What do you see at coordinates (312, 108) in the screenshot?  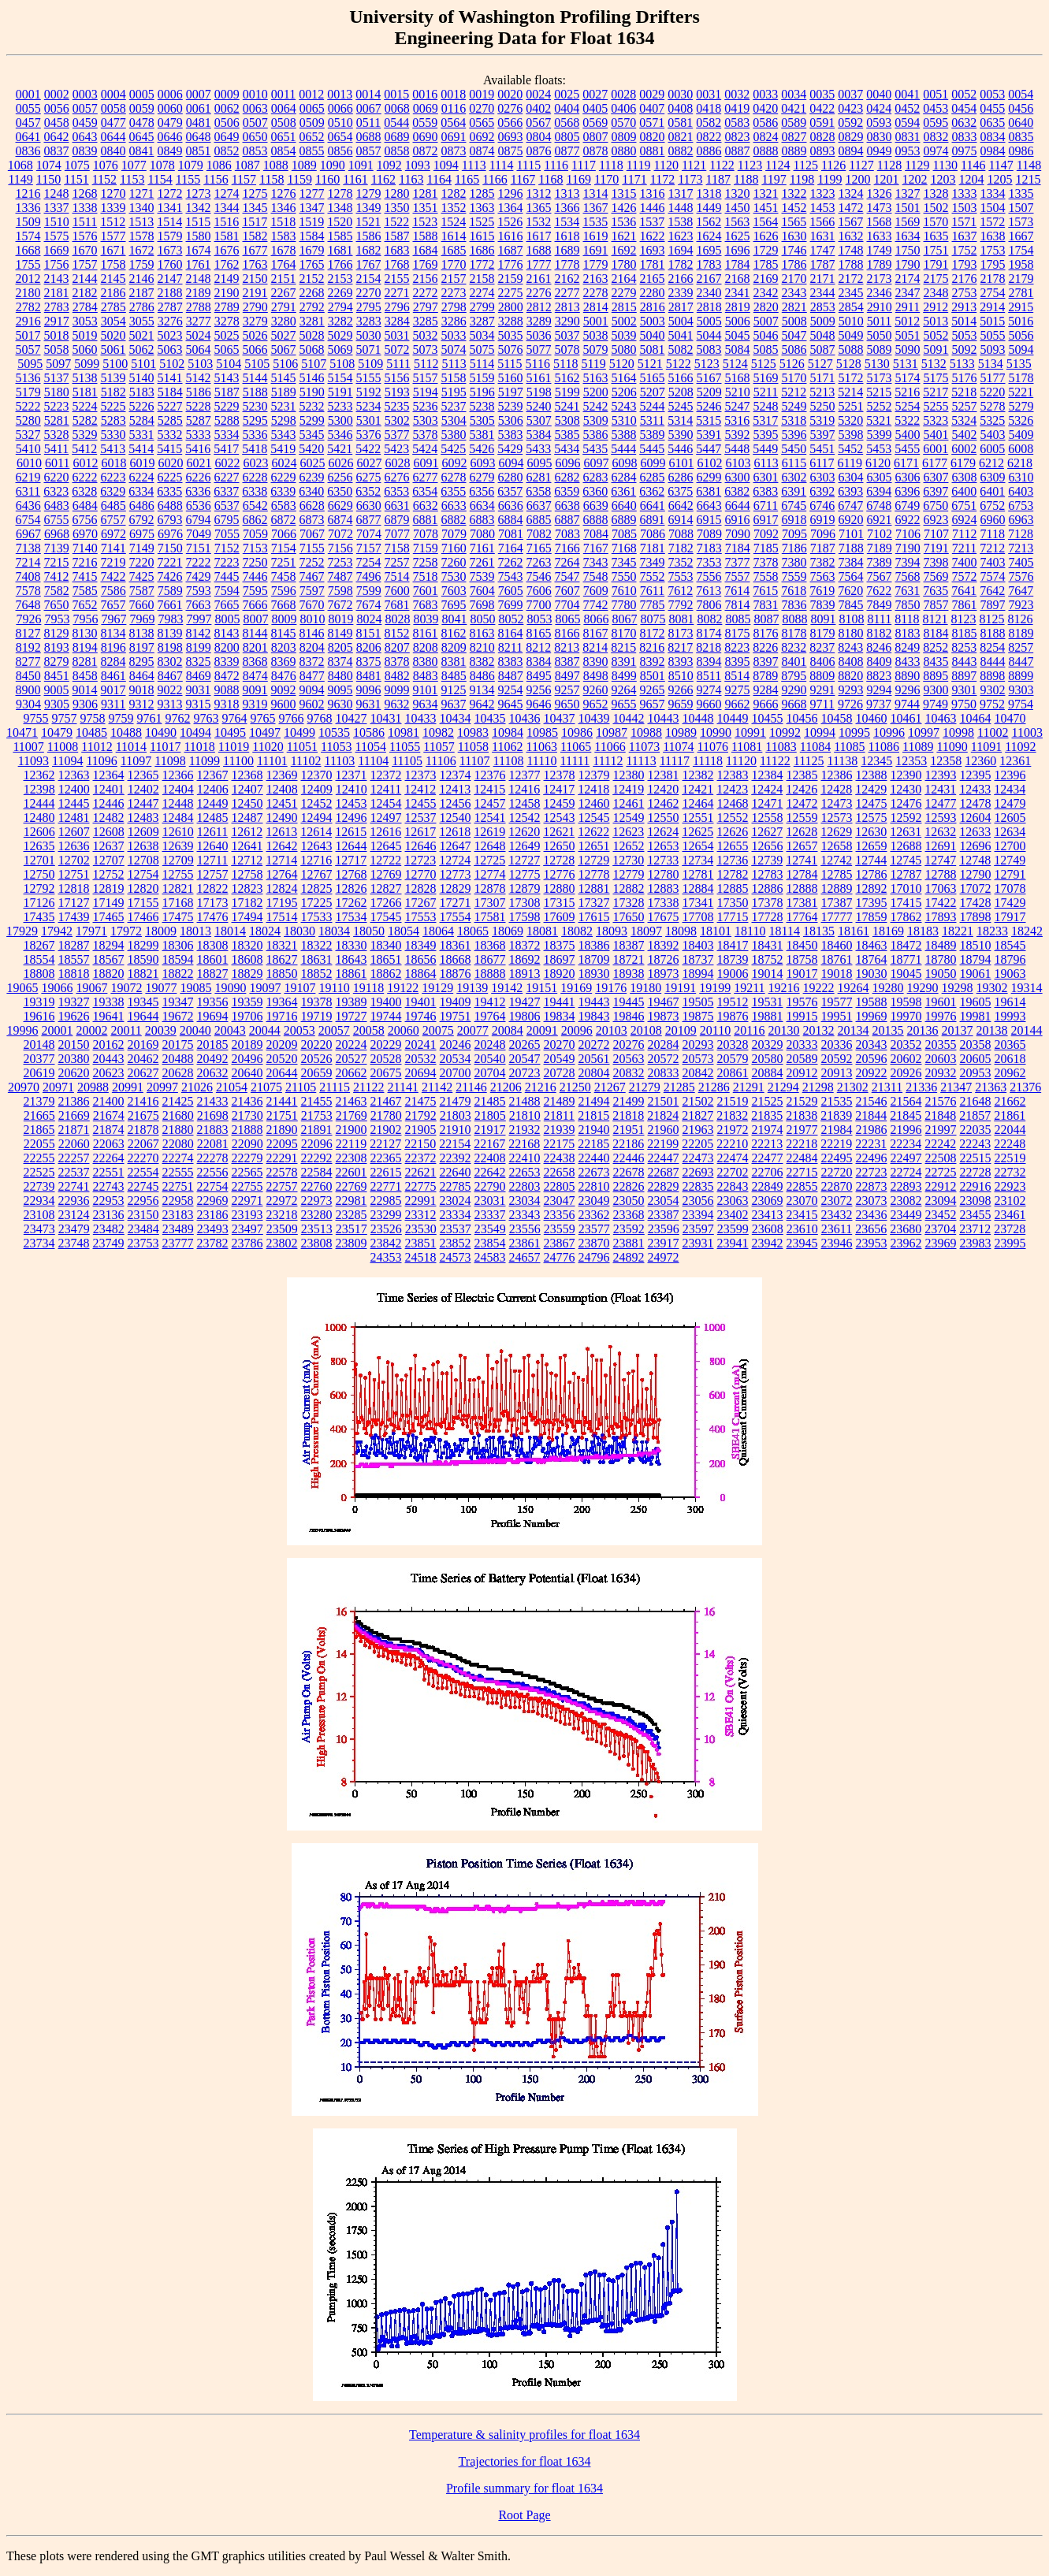 I see `0065` at bounding box center [312, 108].